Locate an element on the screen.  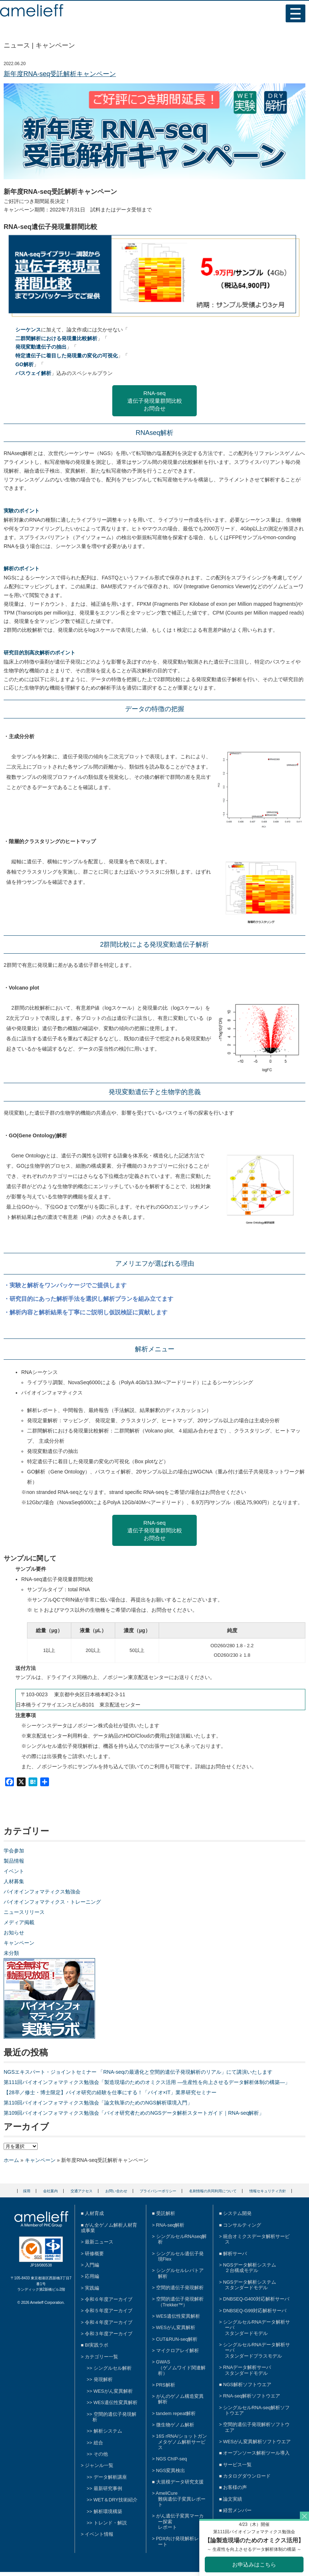
最新研究事例 is located at coordinates (108, 2488).